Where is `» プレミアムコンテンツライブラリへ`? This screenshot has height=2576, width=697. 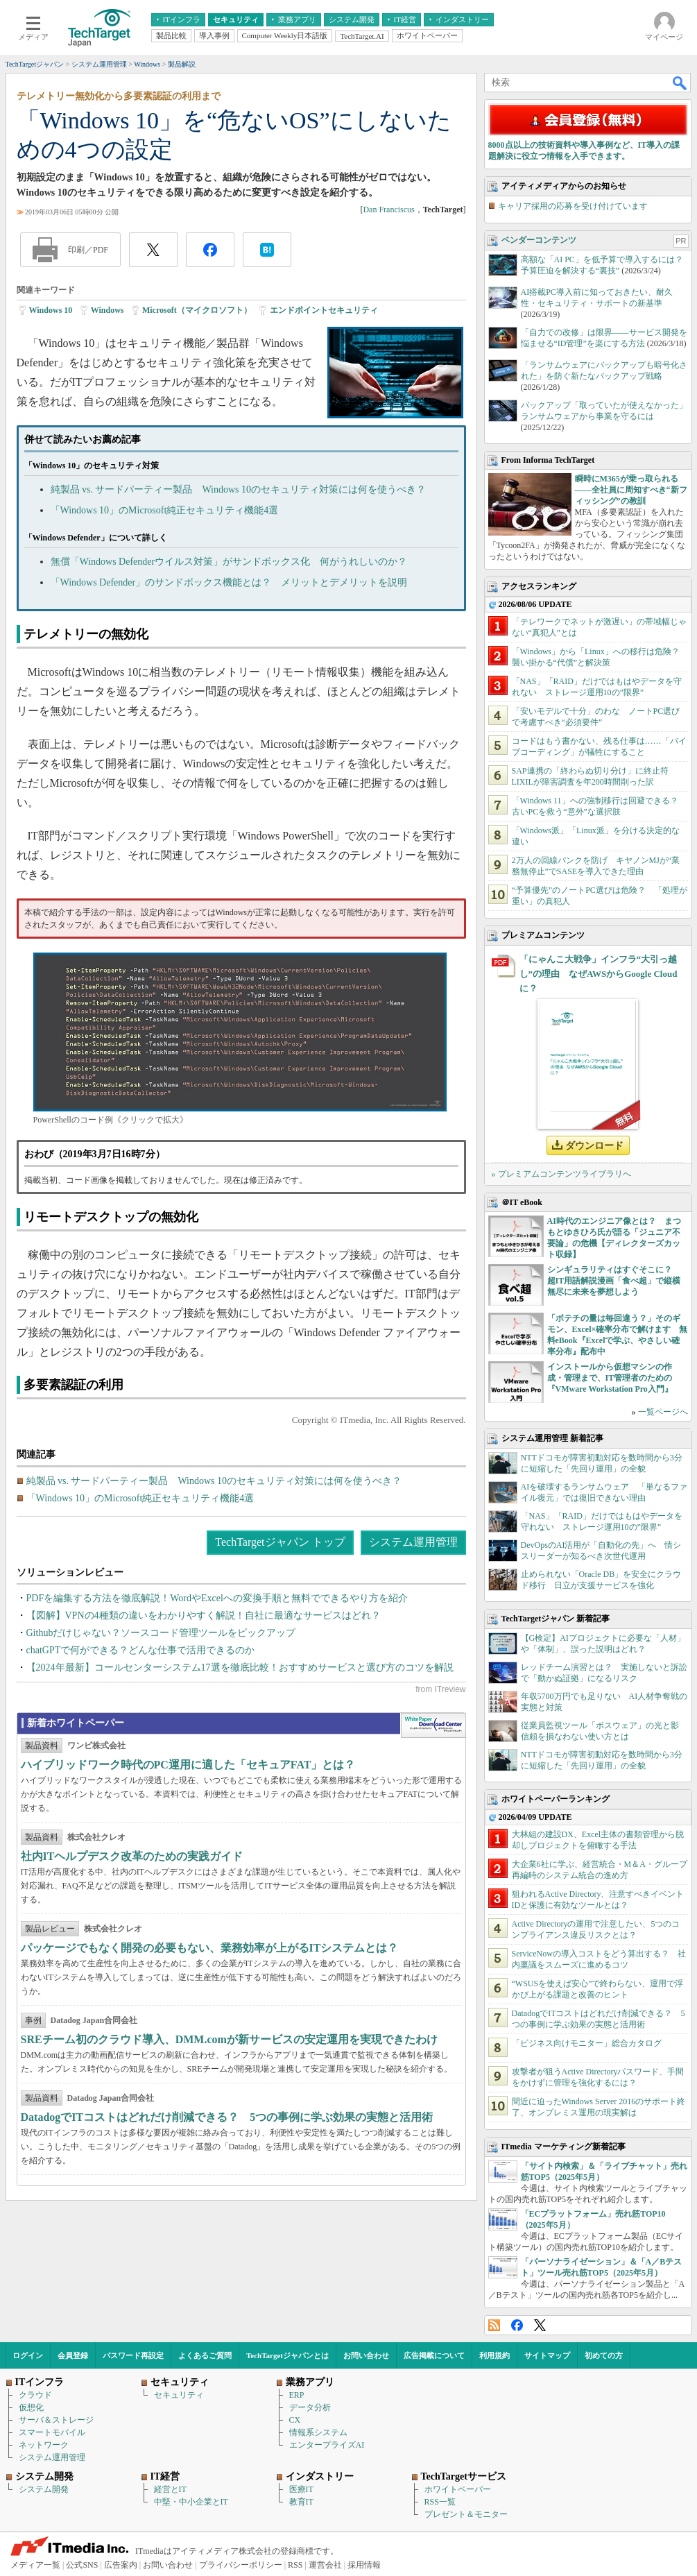
» プレミアムコンテンツライブラリへ is located at coordinates (561, 1174).